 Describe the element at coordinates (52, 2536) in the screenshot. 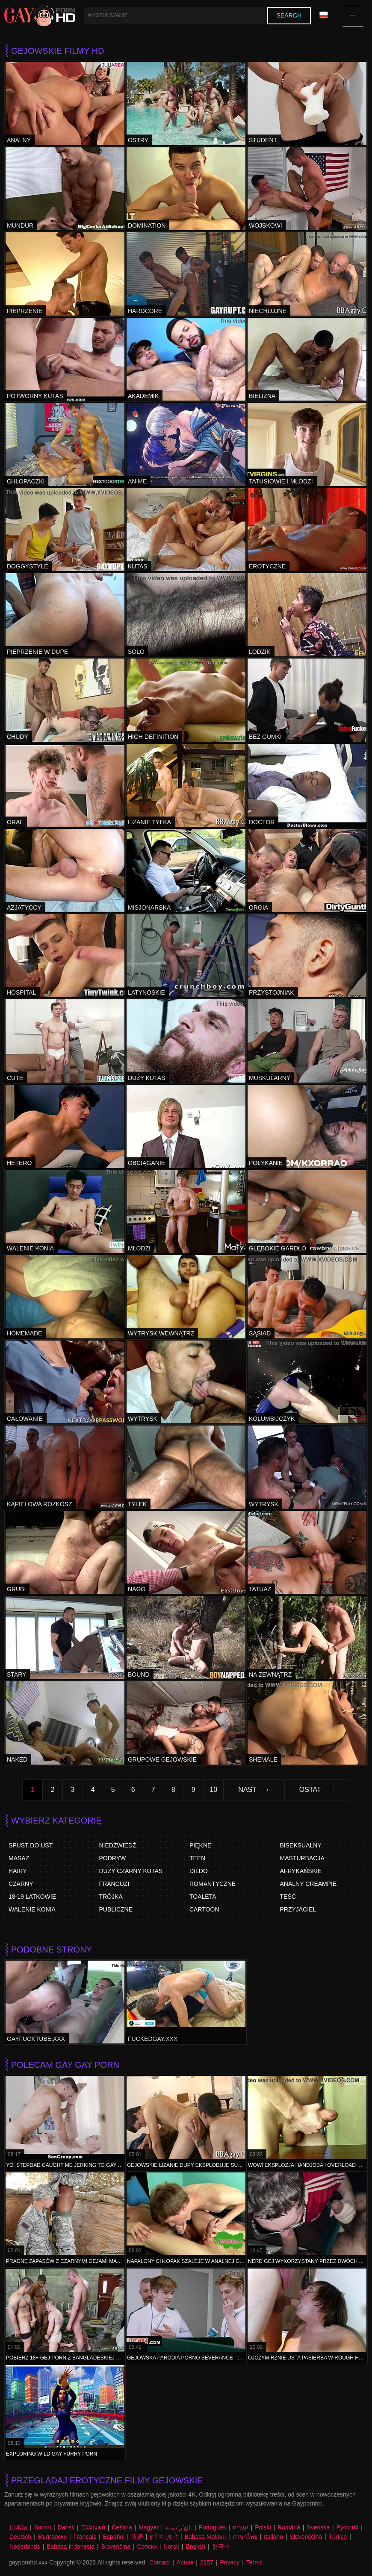

I see `Български` at that location.